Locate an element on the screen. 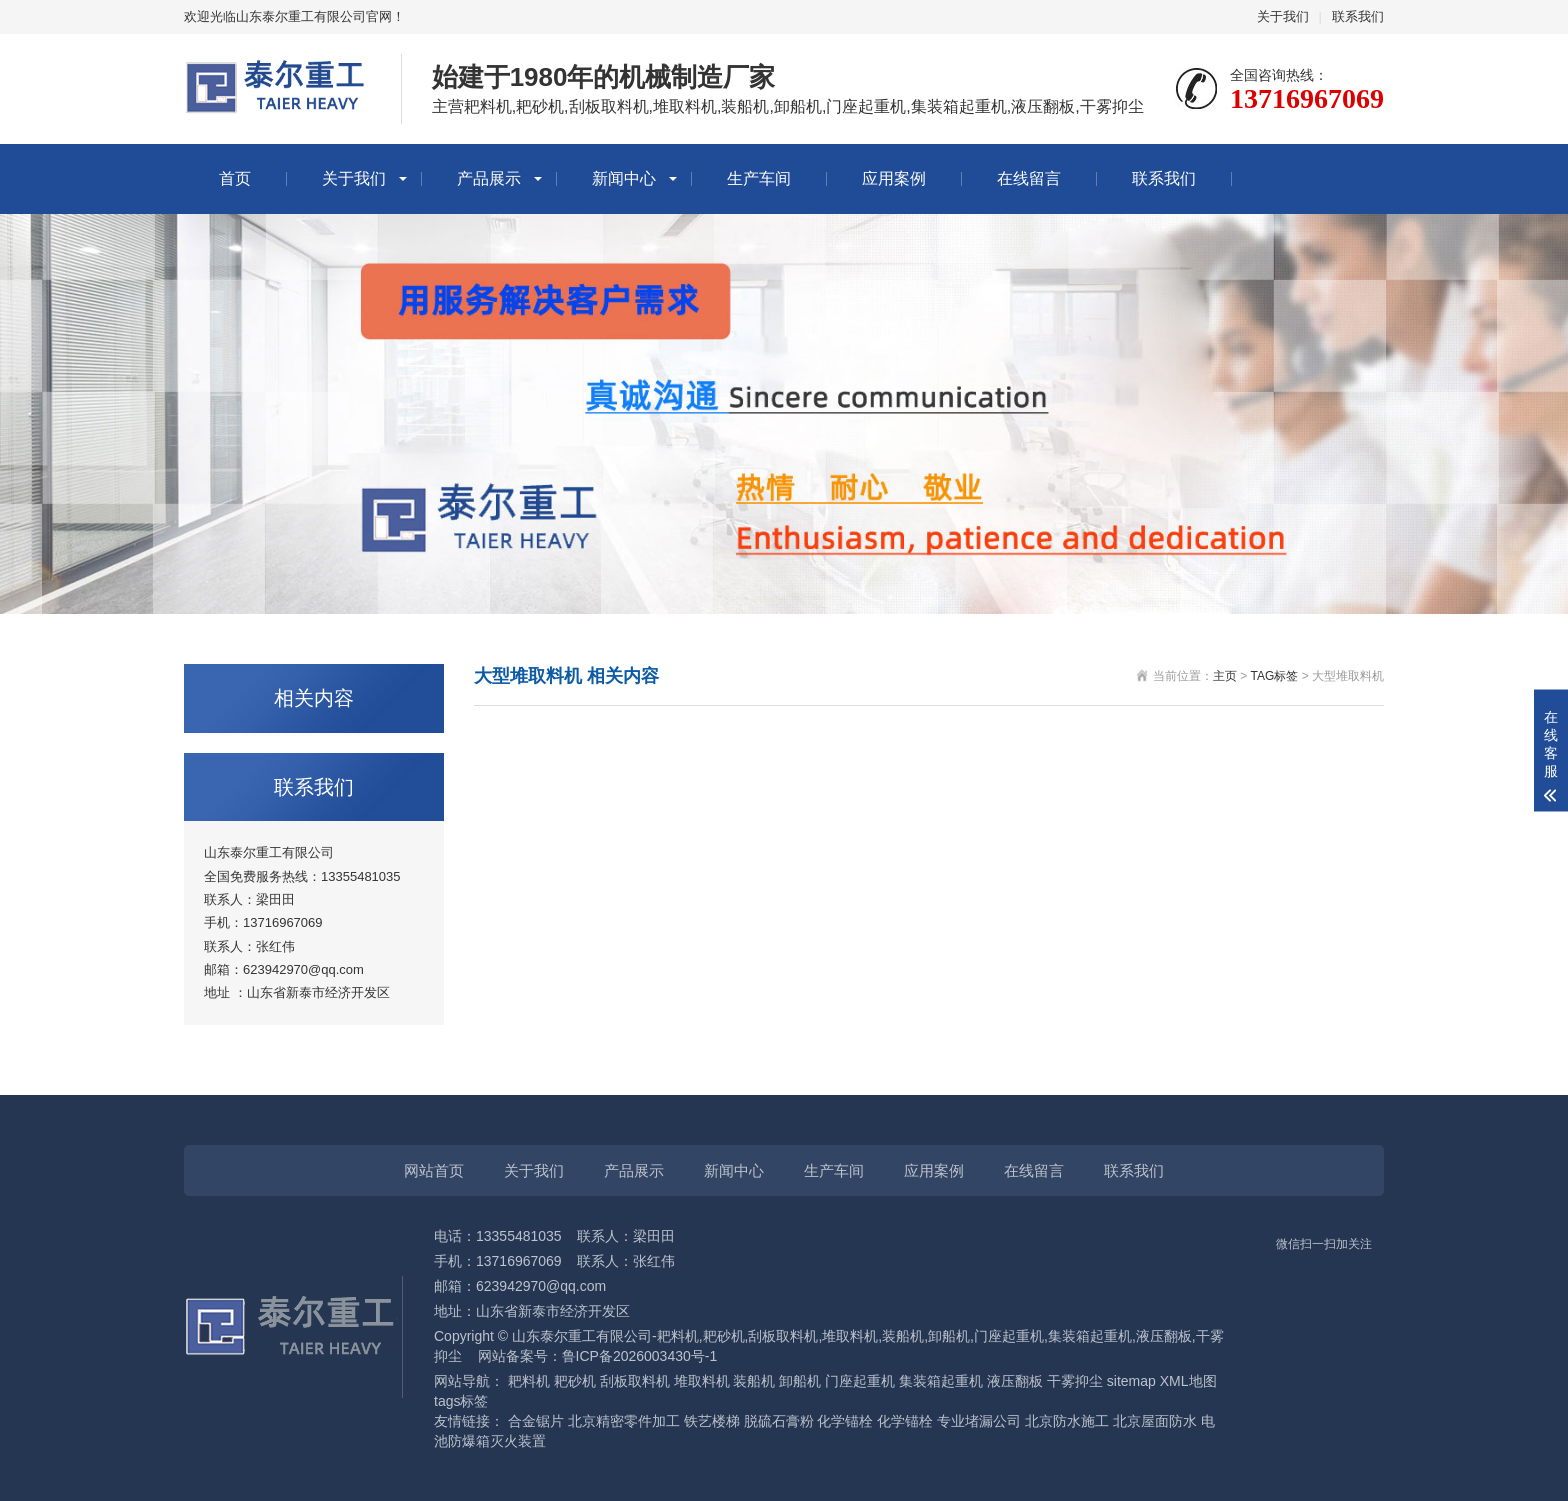 This screenshot has width=1568, height=1501. 液压翻板 is located at coordinates (1015, 1381).